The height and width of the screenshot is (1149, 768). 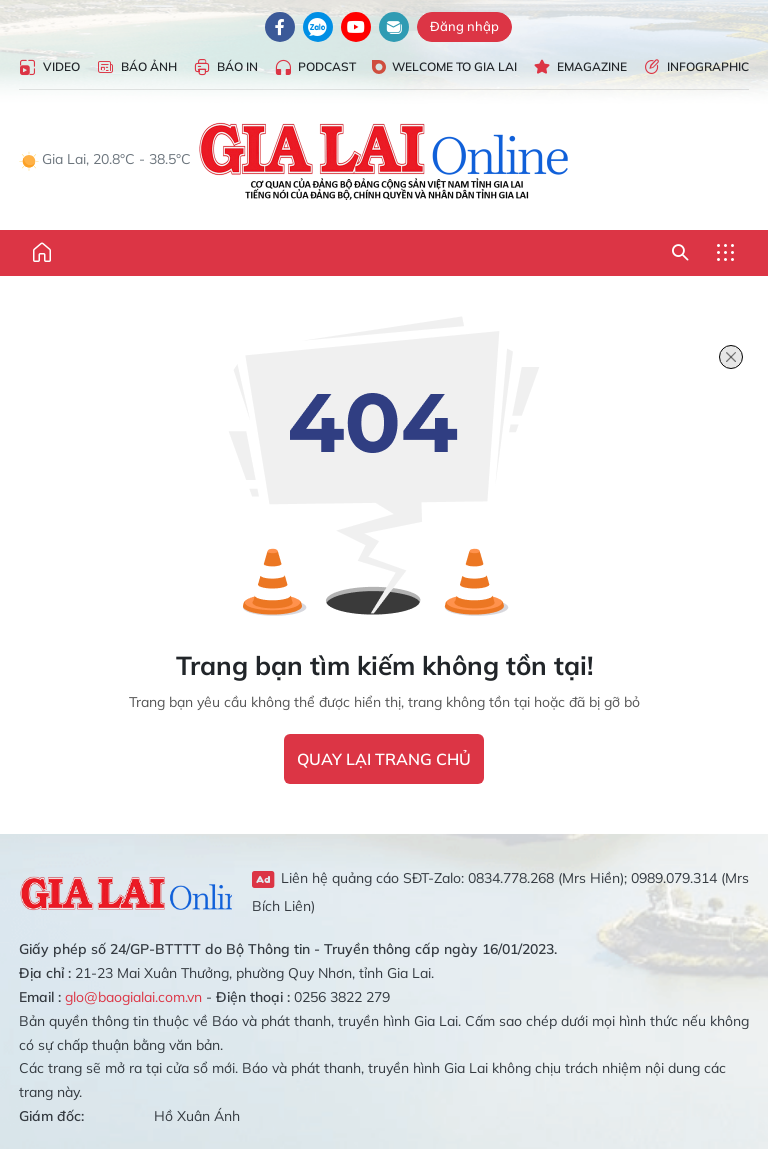 I want to click on Báo Gia Lai điện tử, so click(x=384, y=160).